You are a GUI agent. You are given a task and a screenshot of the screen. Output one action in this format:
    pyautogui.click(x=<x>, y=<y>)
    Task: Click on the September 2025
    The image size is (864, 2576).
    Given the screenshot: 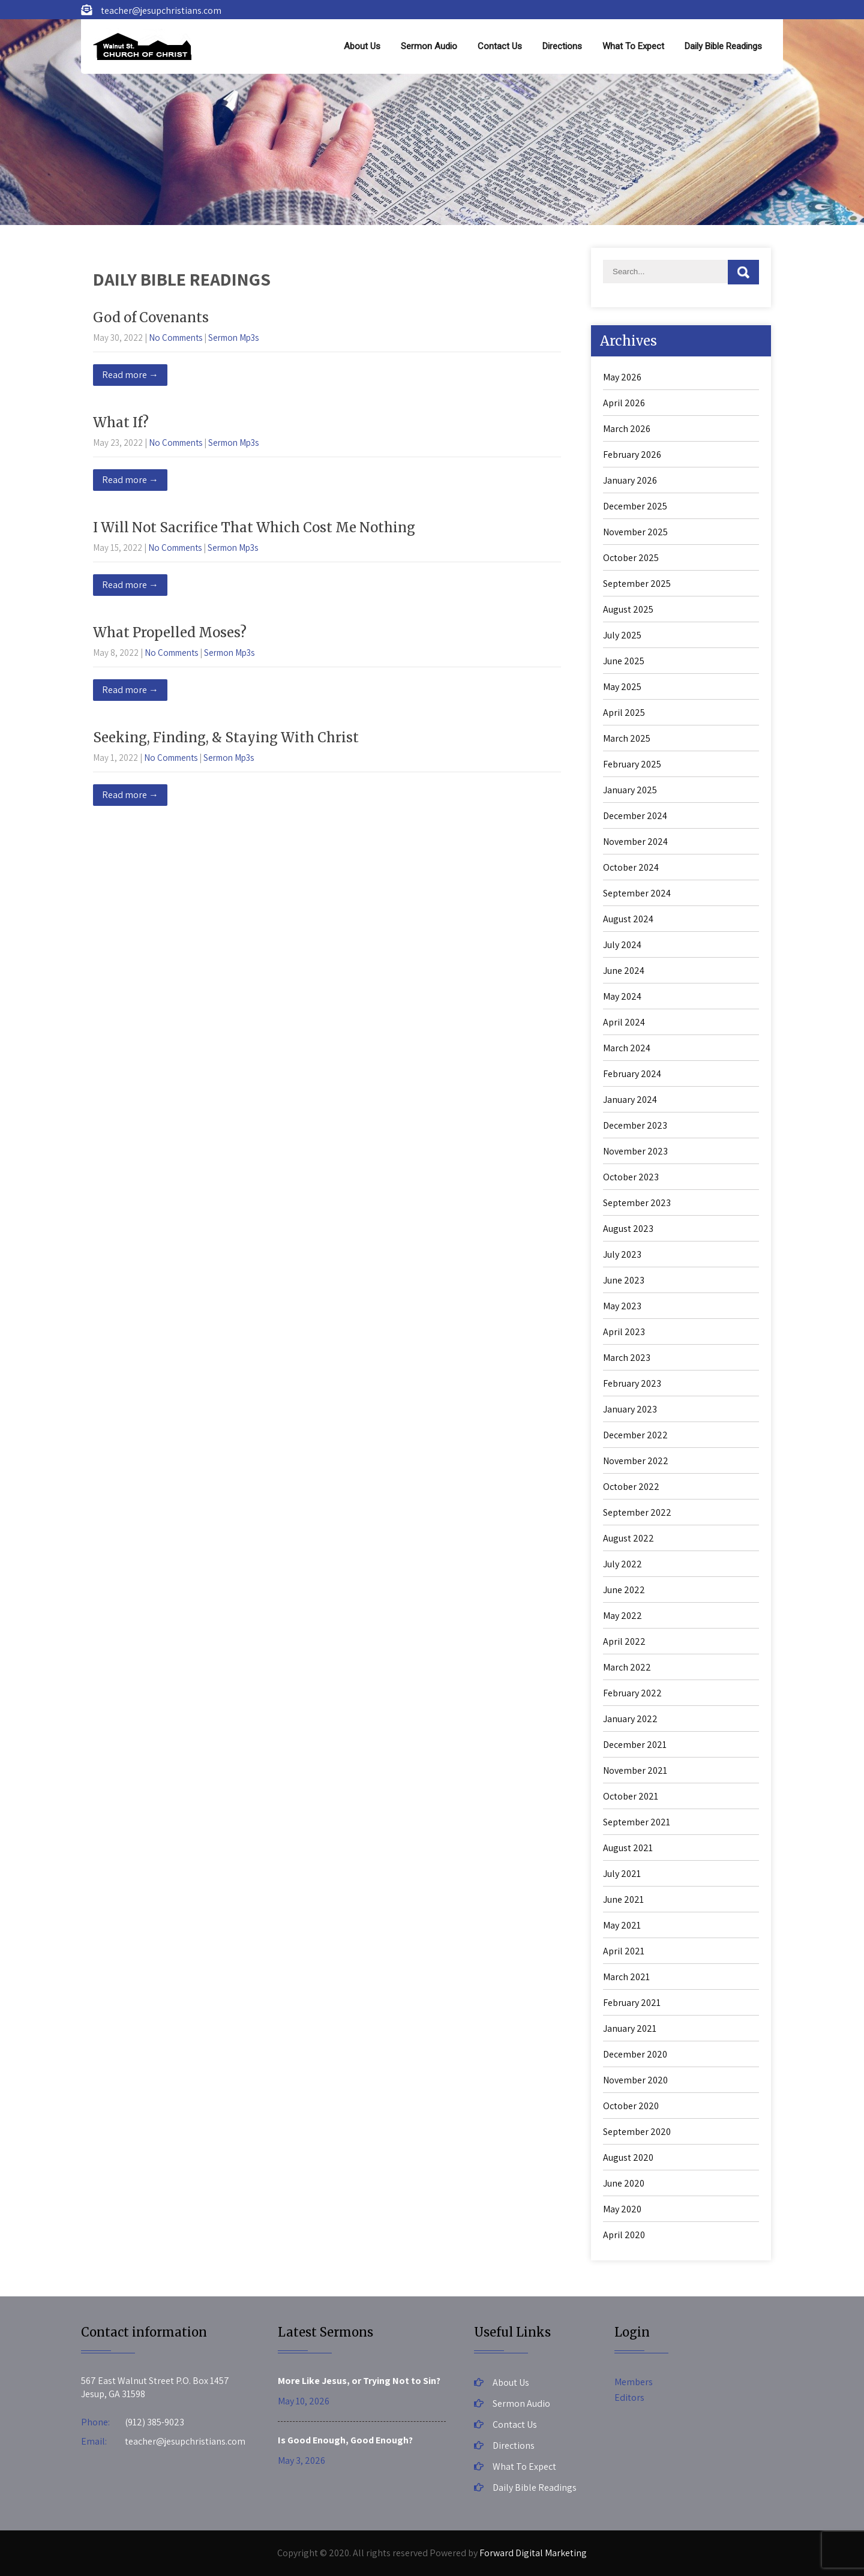 What is the action you would take?
    pyautogui.click(x=637, y=583)
    